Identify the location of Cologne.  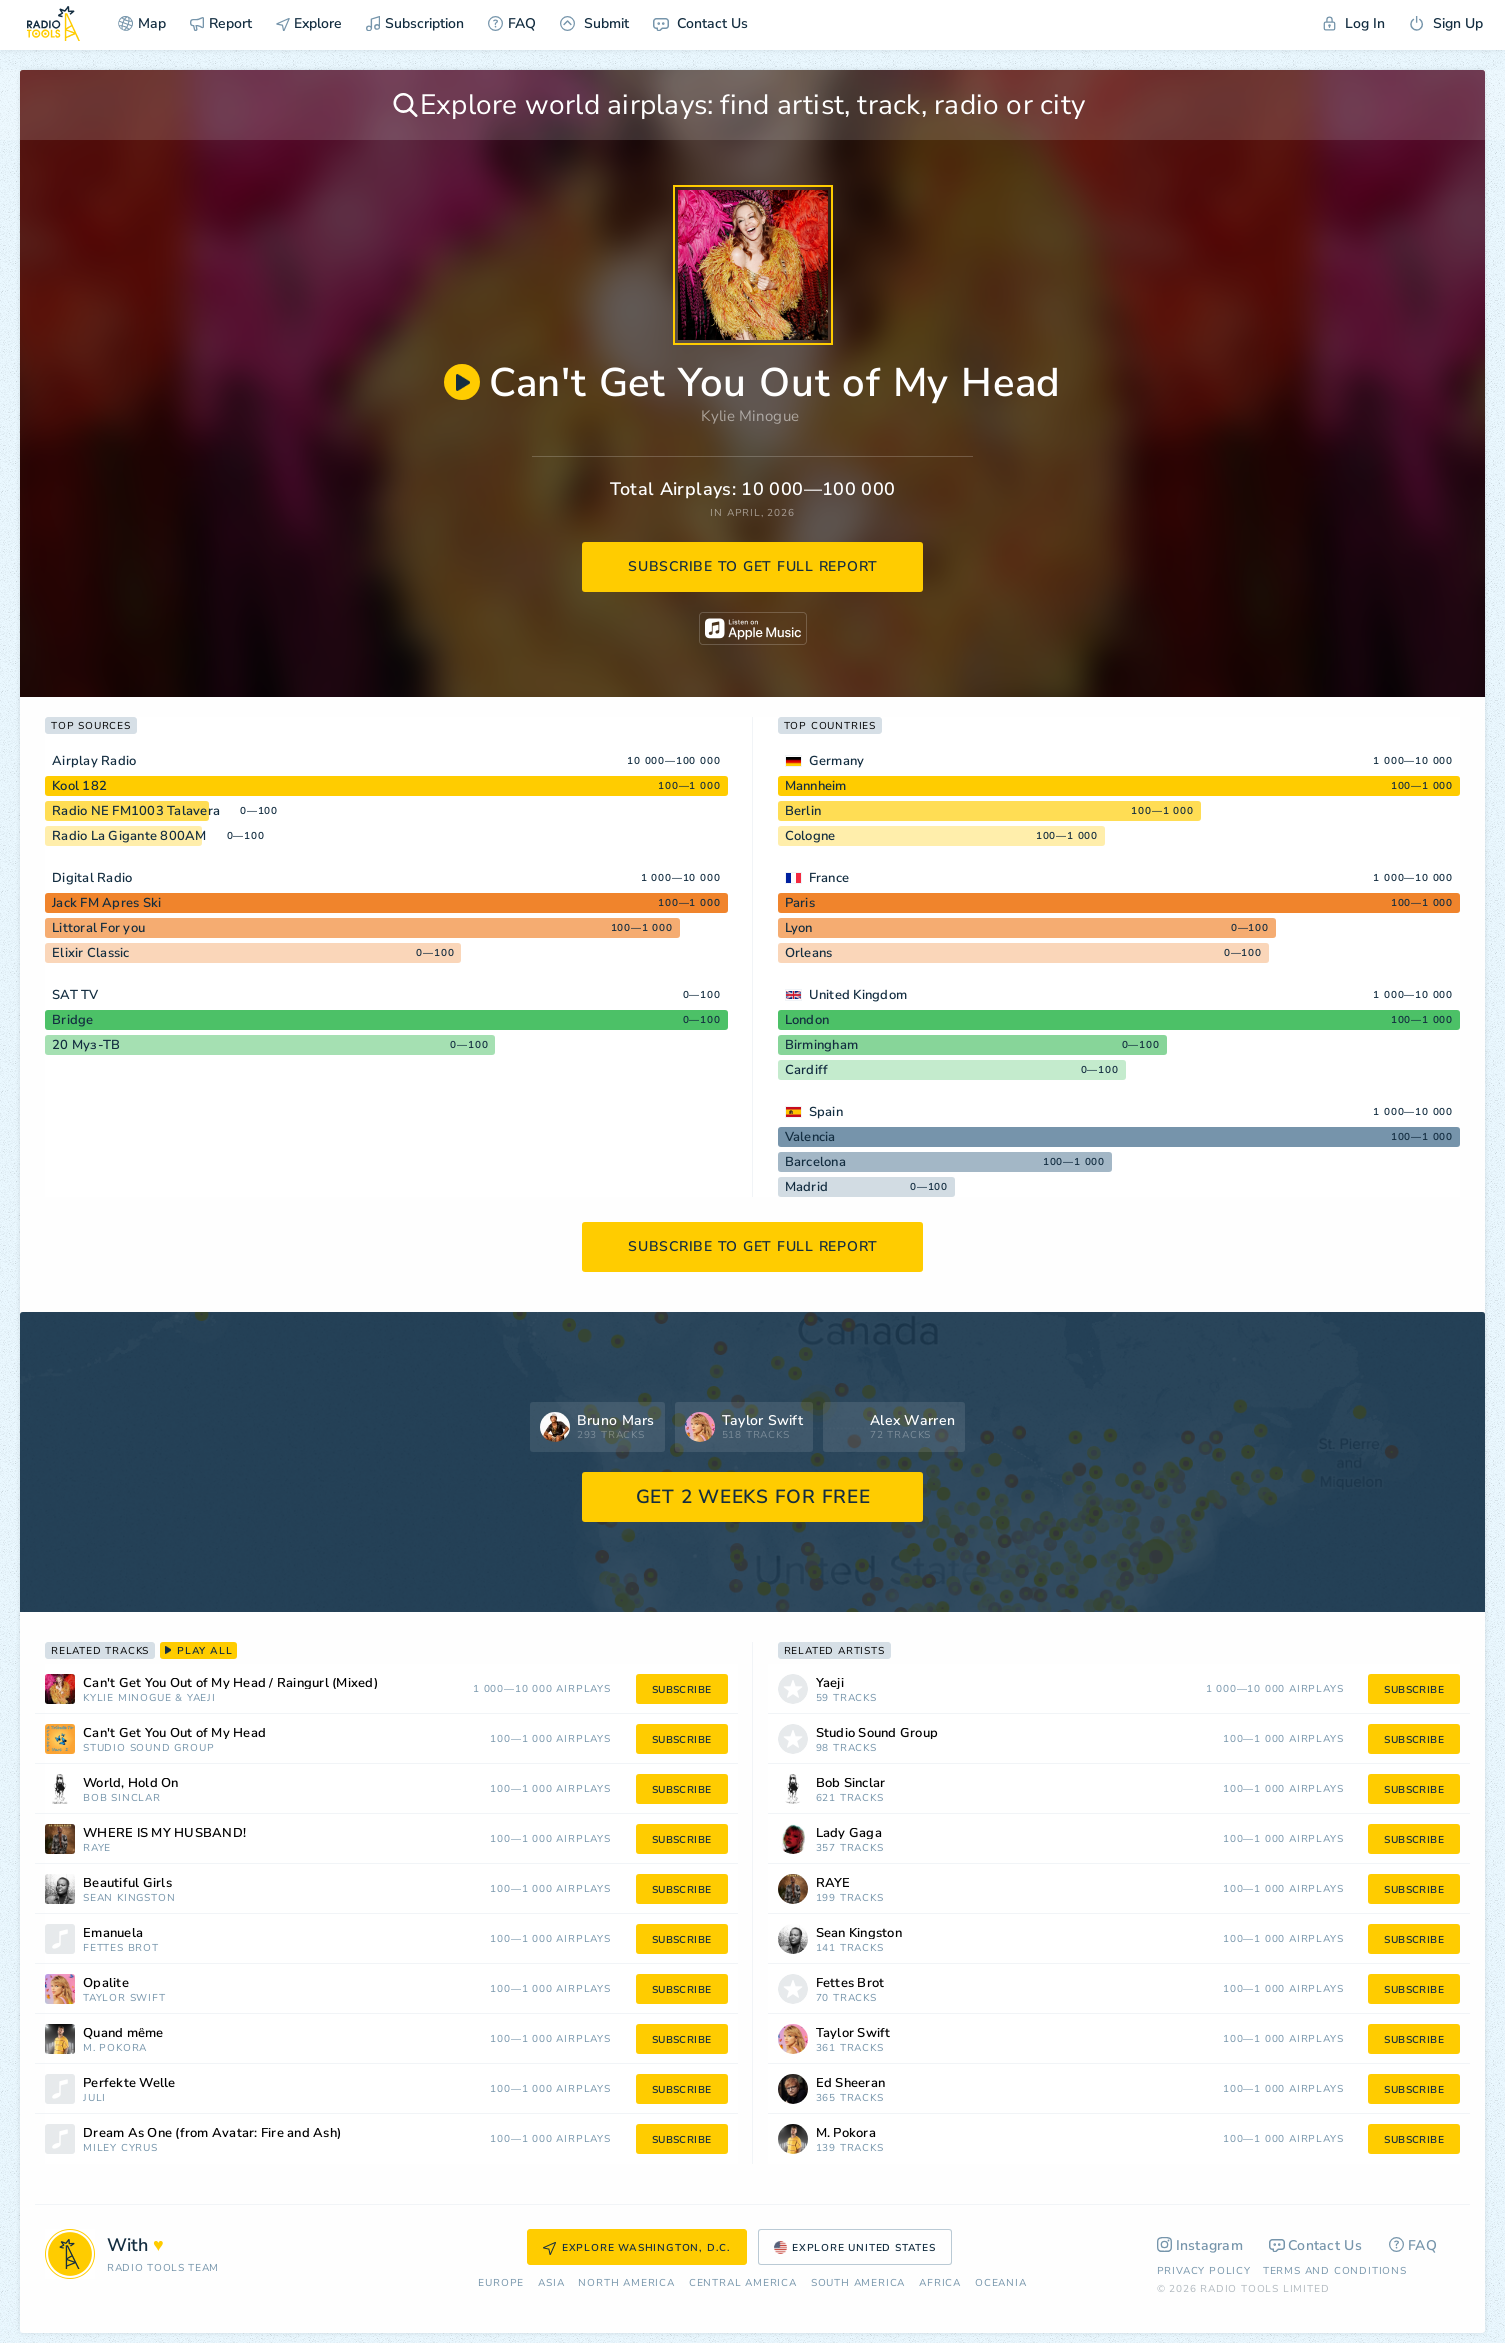
(810, 836).